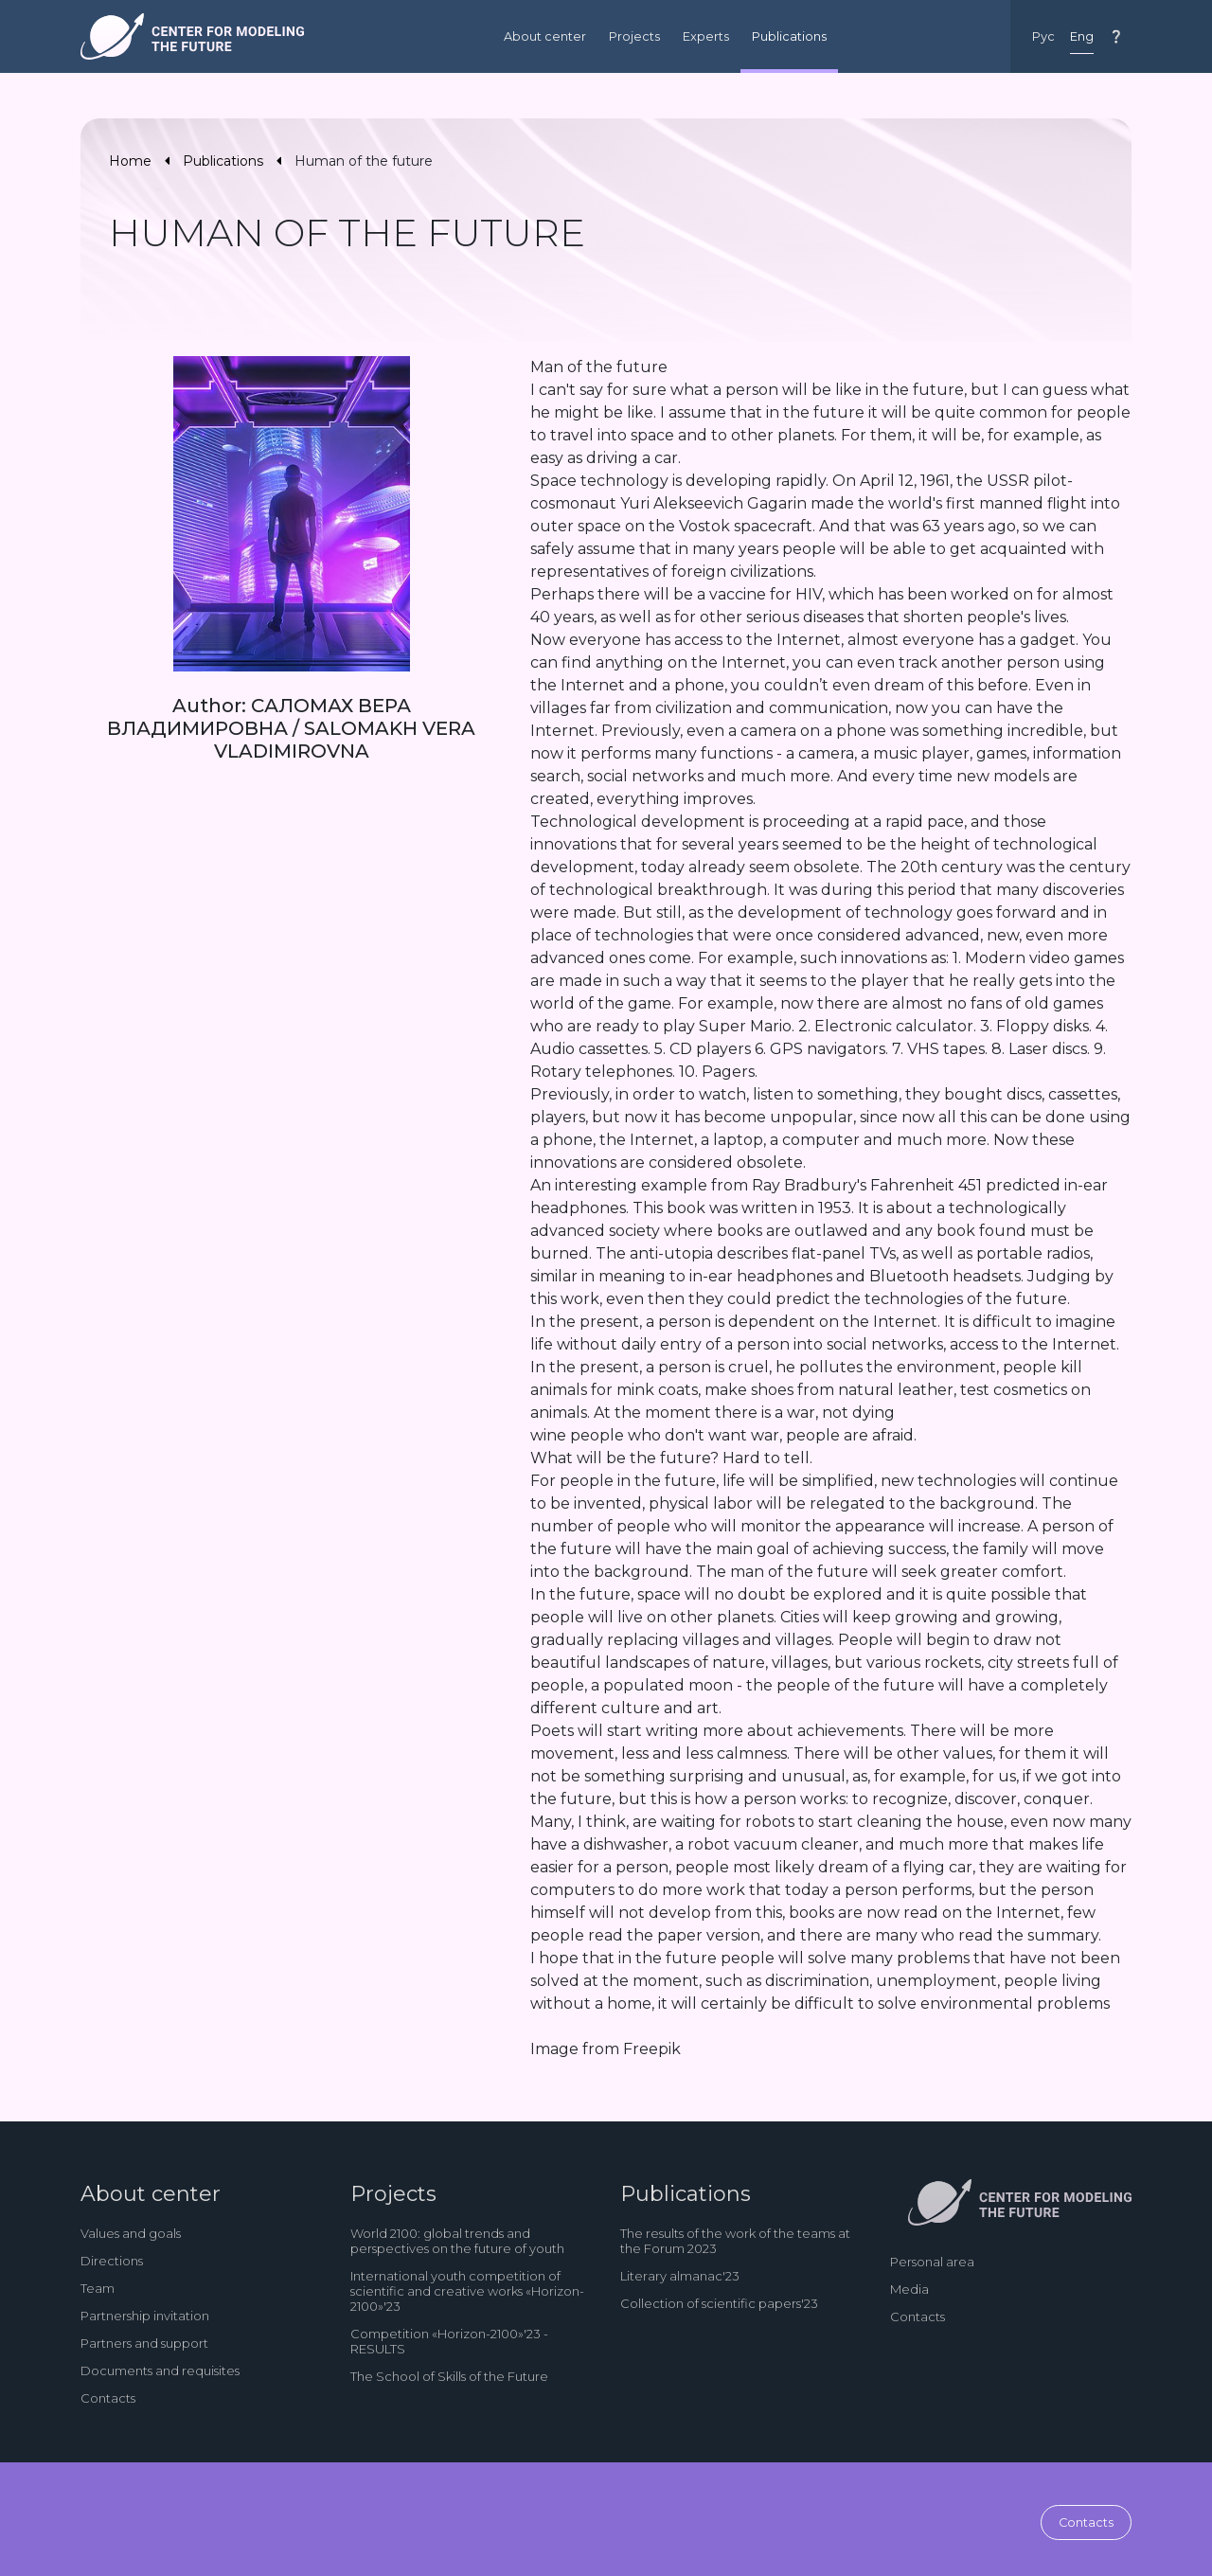  What do you see at coordinates (144, 2343) in the screenshot?
I see `Partners and support` at bounding box center [144, 2343].